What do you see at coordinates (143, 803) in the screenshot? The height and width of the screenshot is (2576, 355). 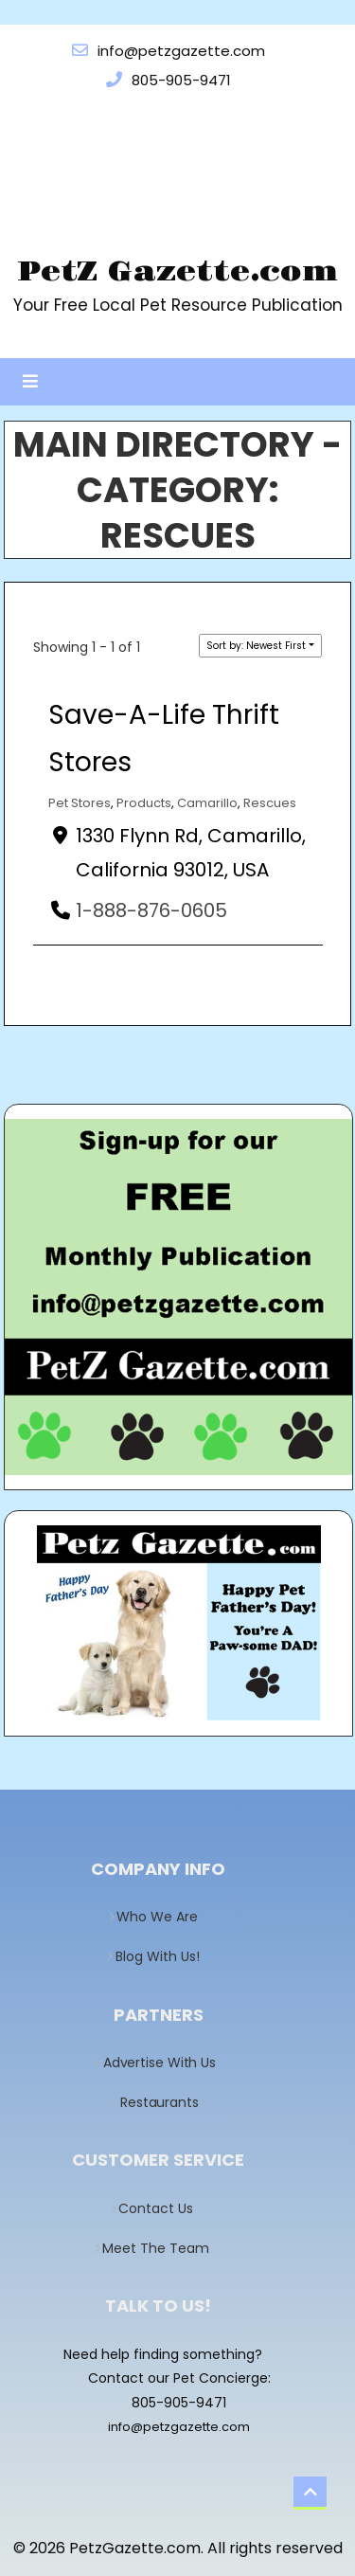 I see `Products` at bounding box center [143, 803].